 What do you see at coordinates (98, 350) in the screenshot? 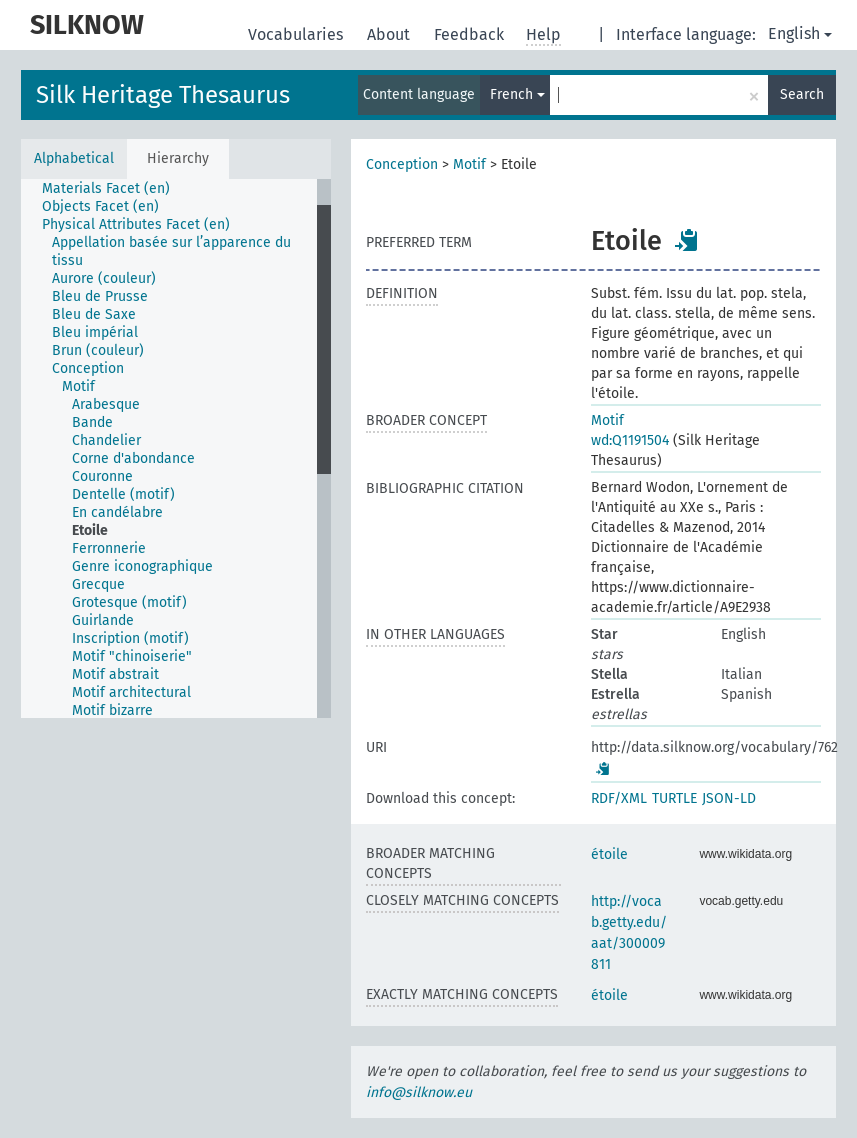
I see `Brun (couleur) [treeitem]` at bounding box center [98, 350].